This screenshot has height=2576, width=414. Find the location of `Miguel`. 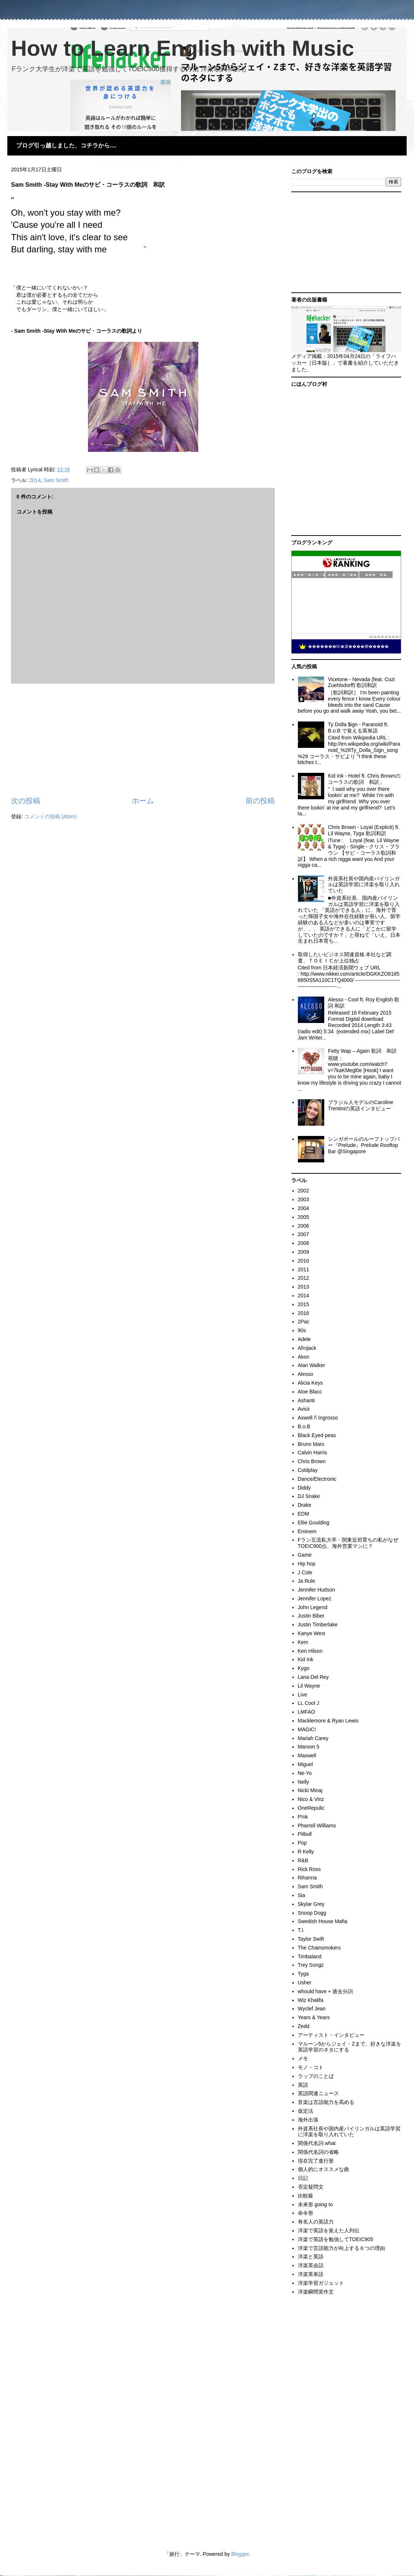

Miguel is located at coordinates (305, 1764).